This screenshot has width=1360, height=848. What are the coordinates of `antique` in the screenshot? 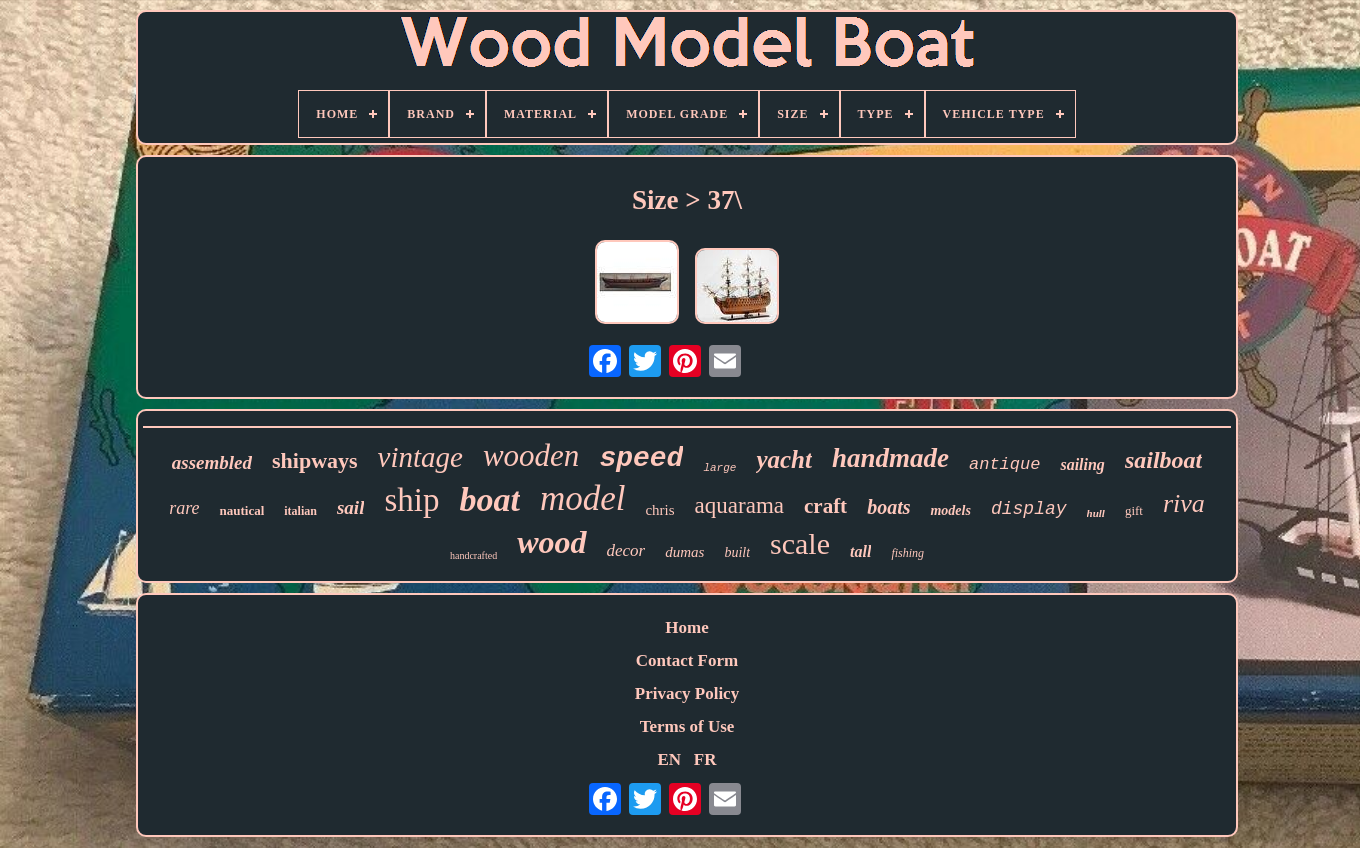 It's located at (1004, 464).